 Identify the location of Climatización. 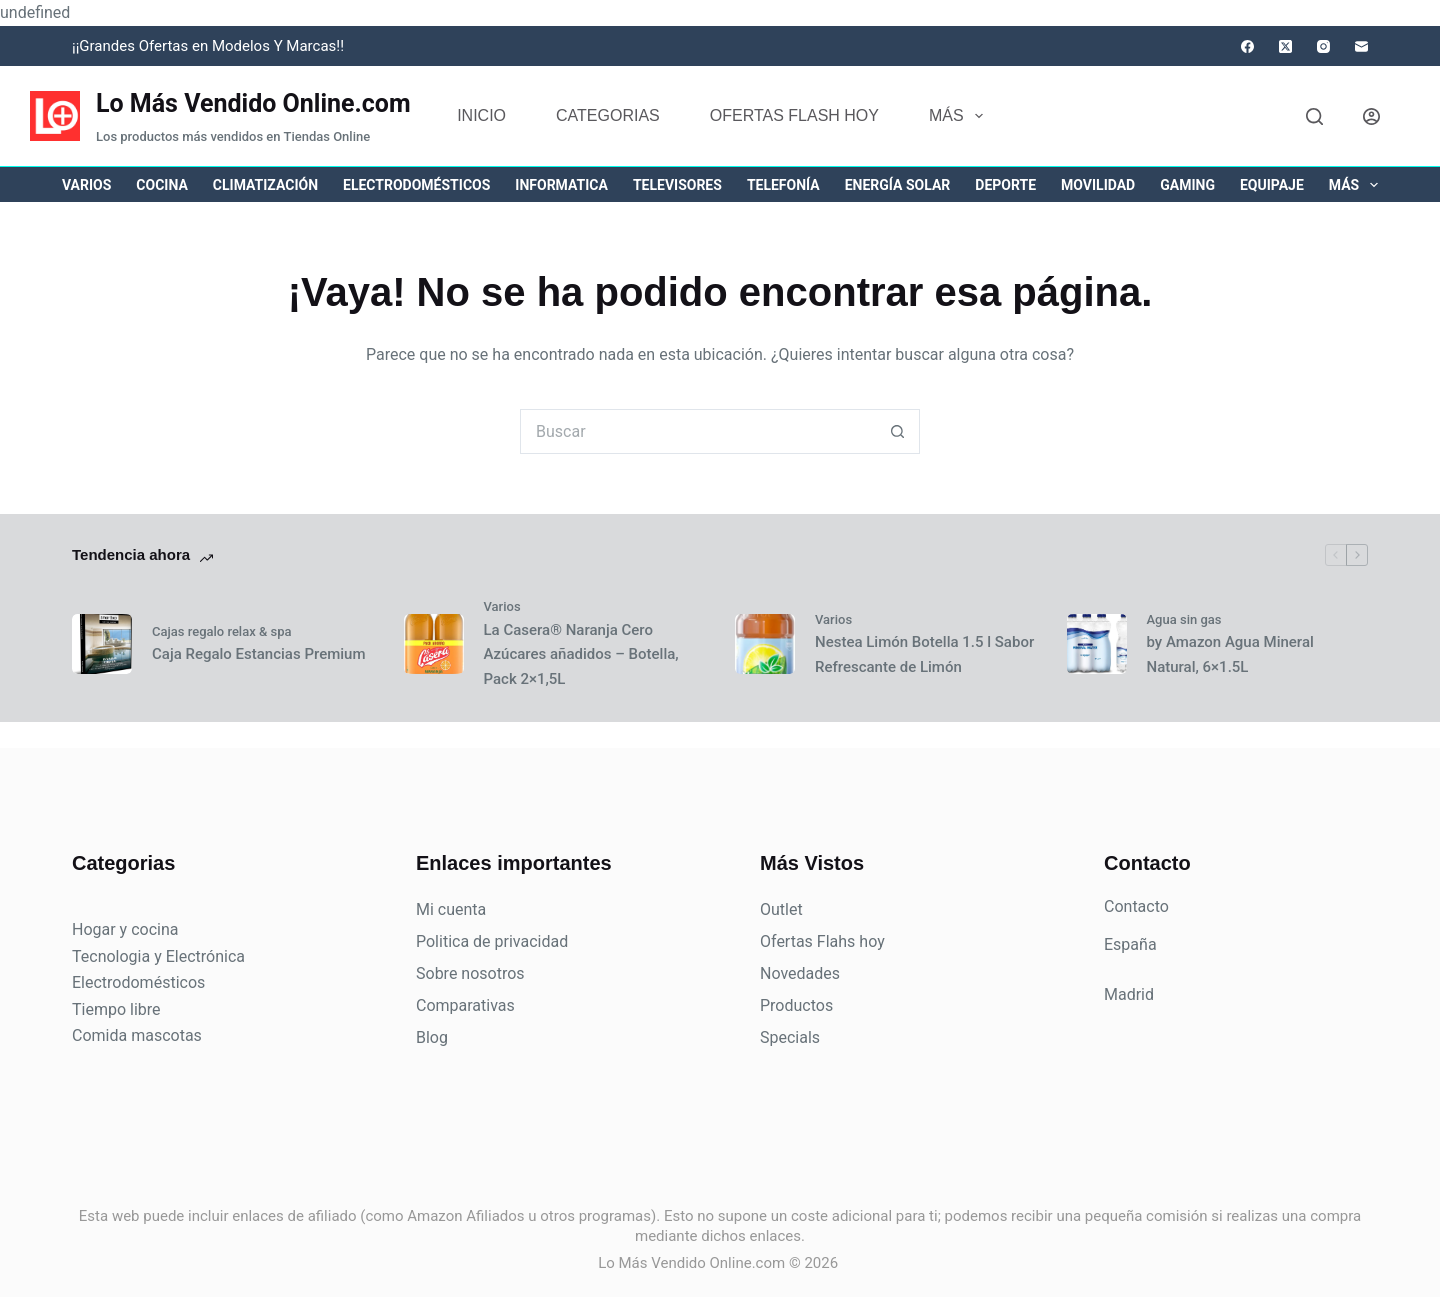
(265, 185).